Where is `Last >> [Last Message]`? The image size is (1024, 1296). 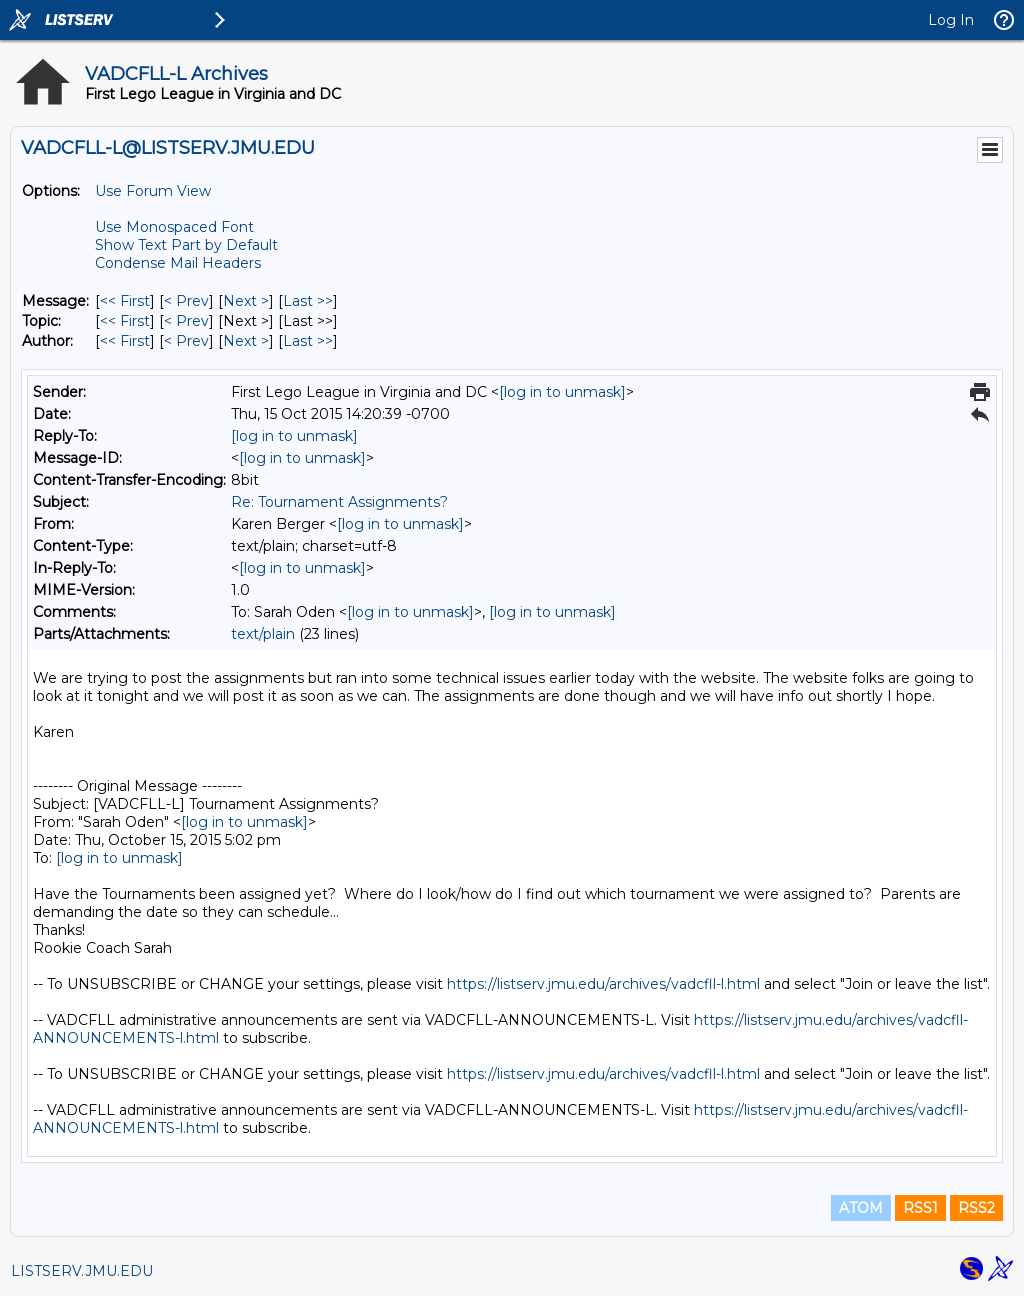 Last >> [Last Message] is located at coordinates (308, 301).